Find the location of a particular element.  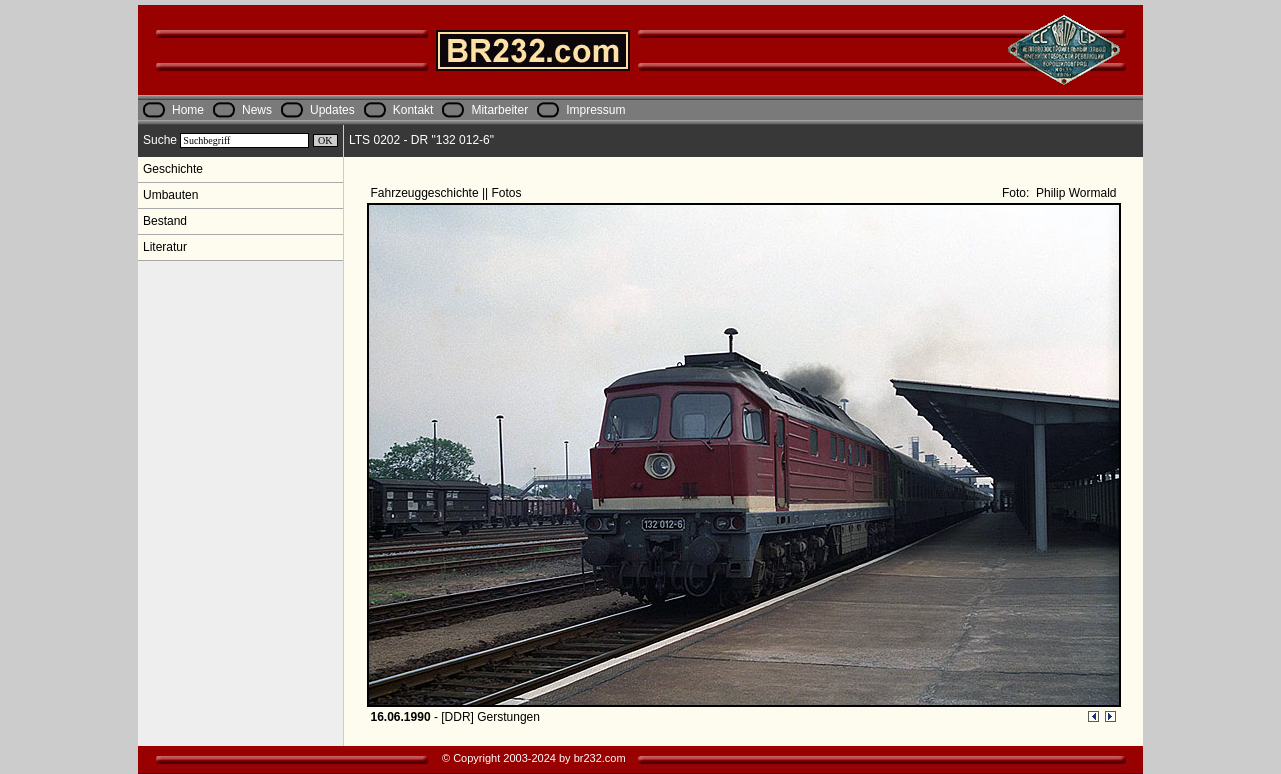

Home is located at coordinates (188, 110).